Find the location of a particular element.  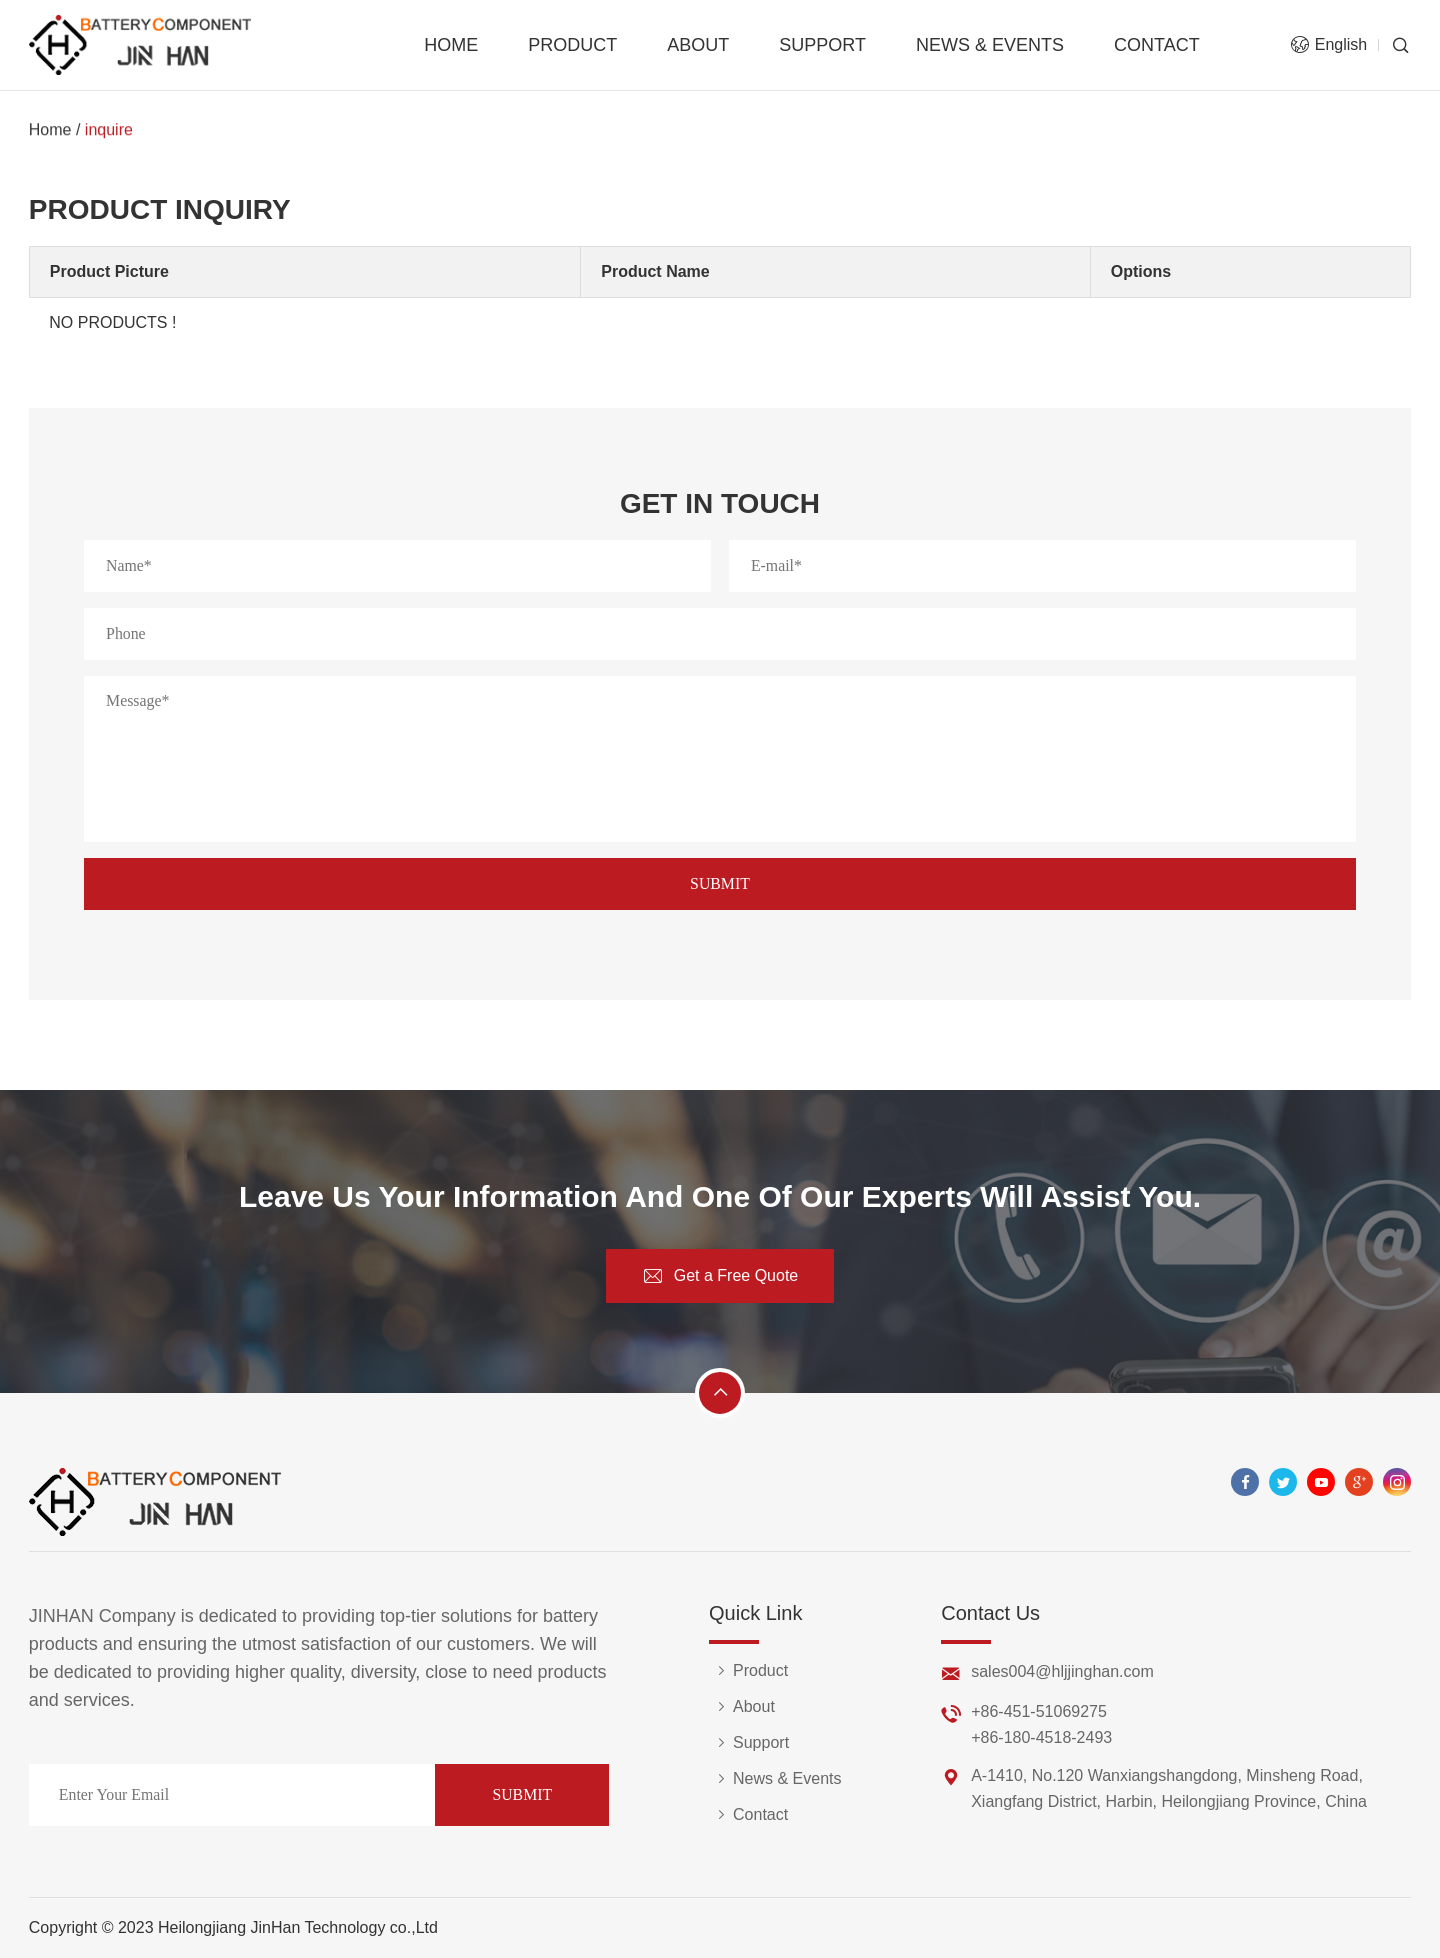

About is located at coordinates (698, 45).